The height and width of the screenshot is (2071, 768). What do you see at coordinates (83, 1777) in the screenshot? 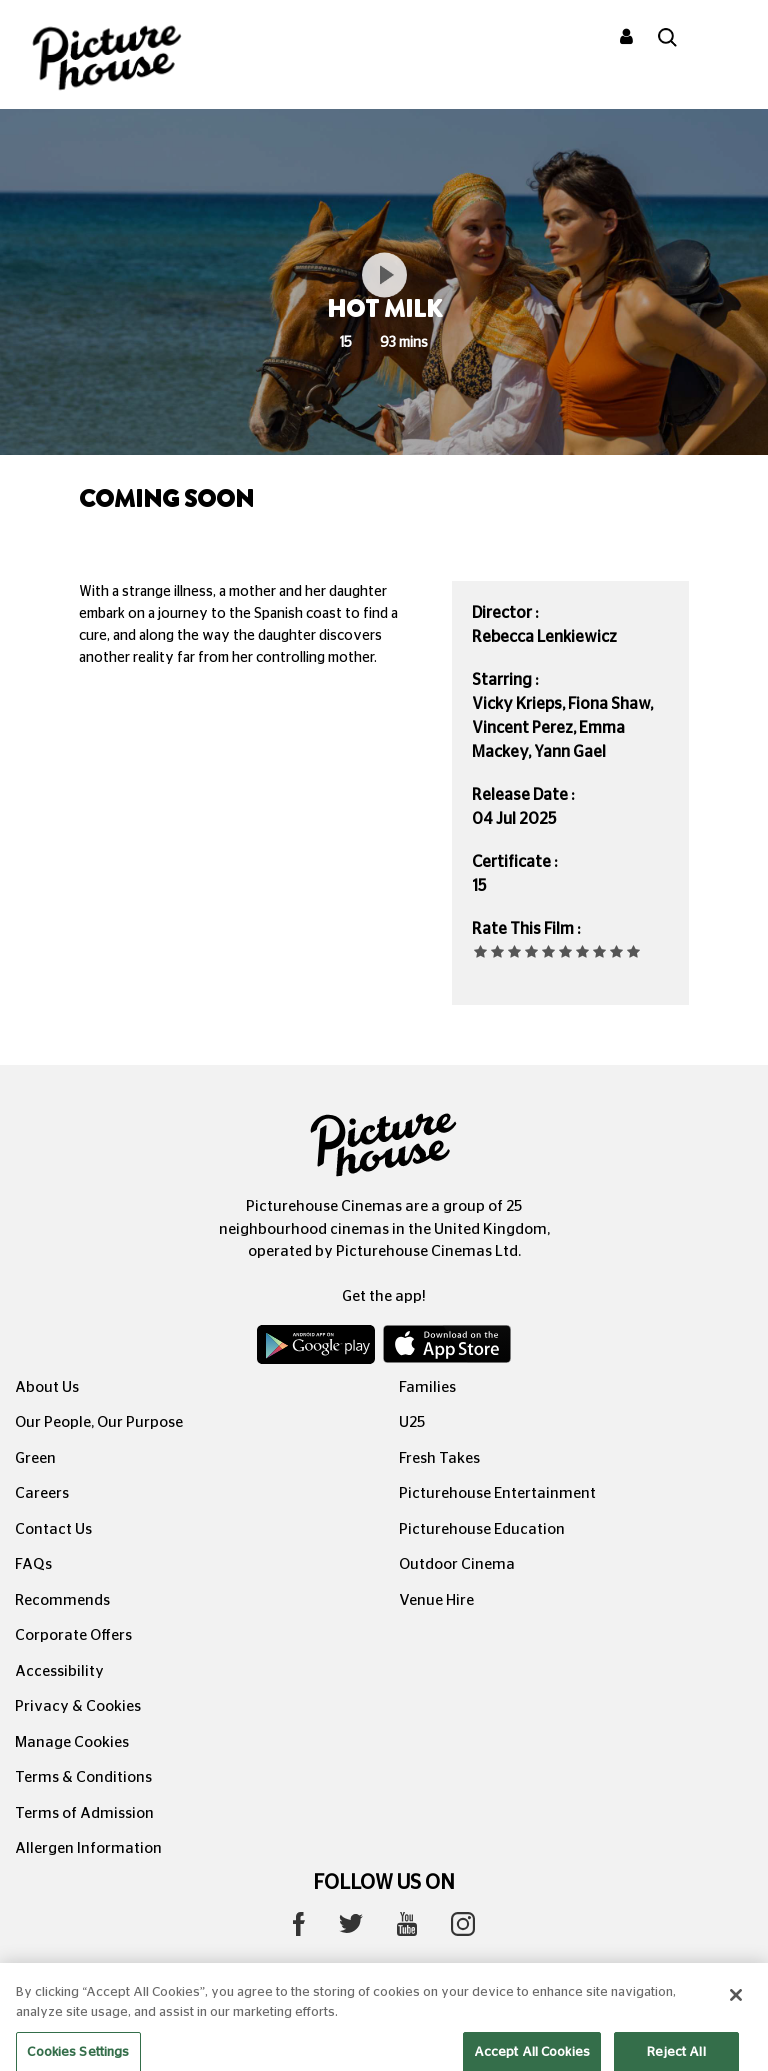
I see `Terms & Conditions` at bounding box center [83, 1777].